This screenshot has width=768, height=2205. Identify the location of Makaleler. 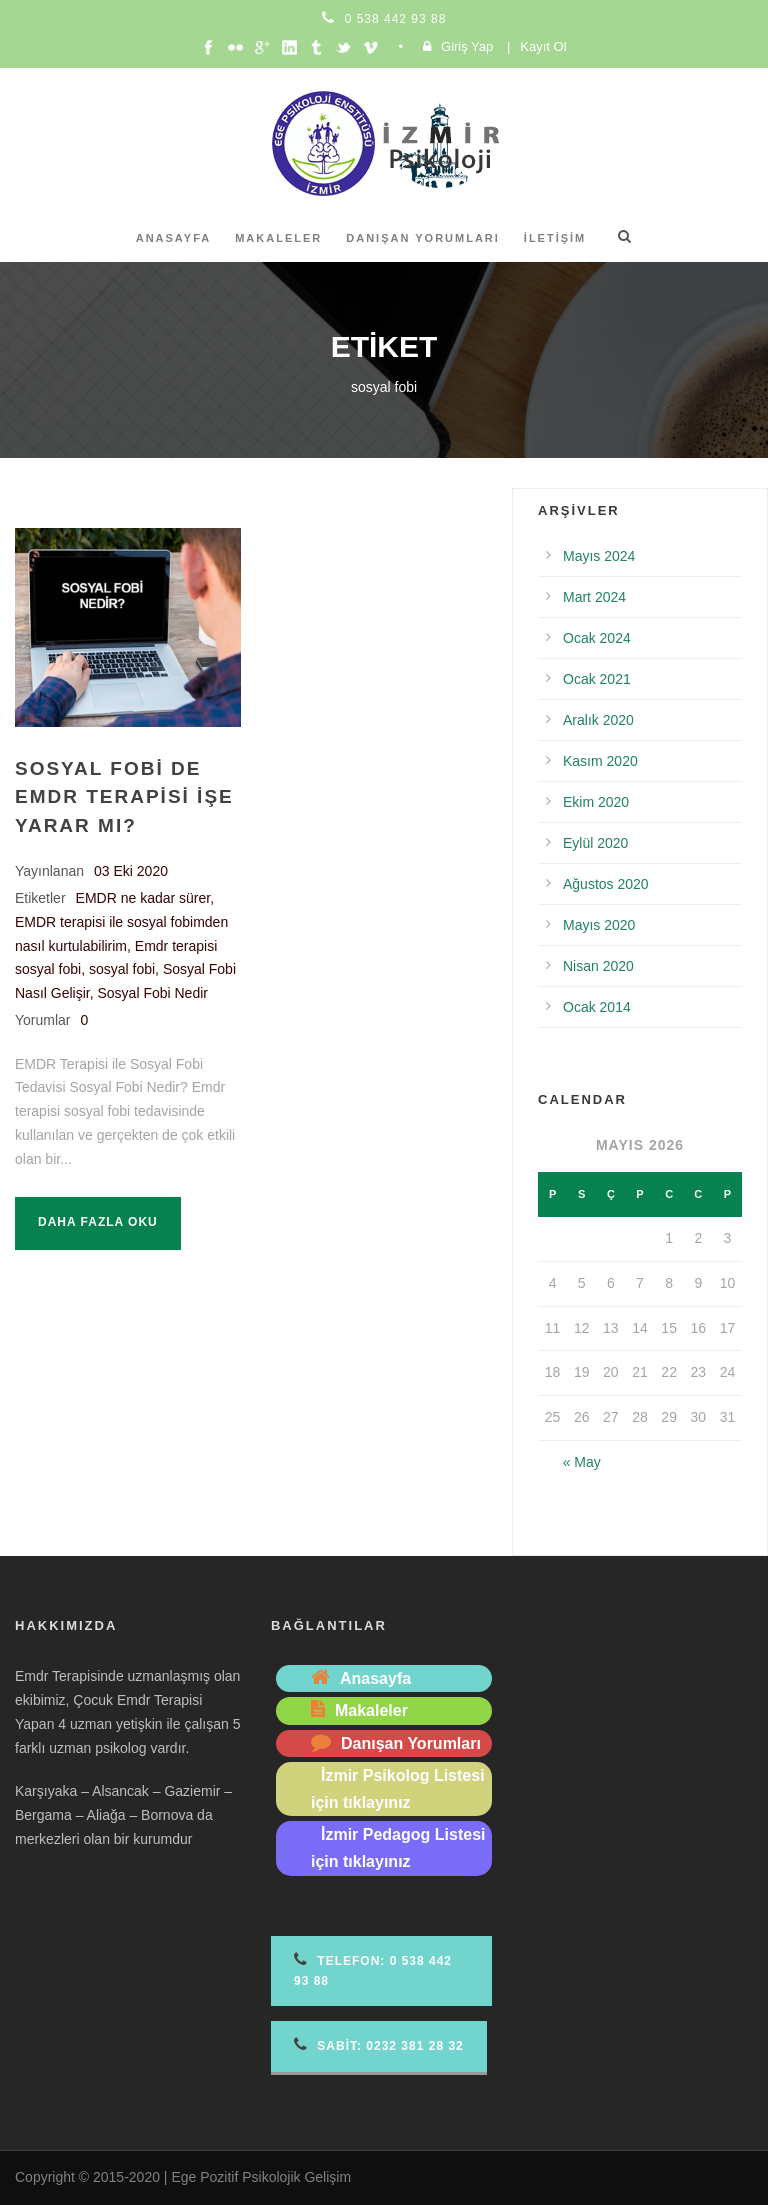
(278, 238).